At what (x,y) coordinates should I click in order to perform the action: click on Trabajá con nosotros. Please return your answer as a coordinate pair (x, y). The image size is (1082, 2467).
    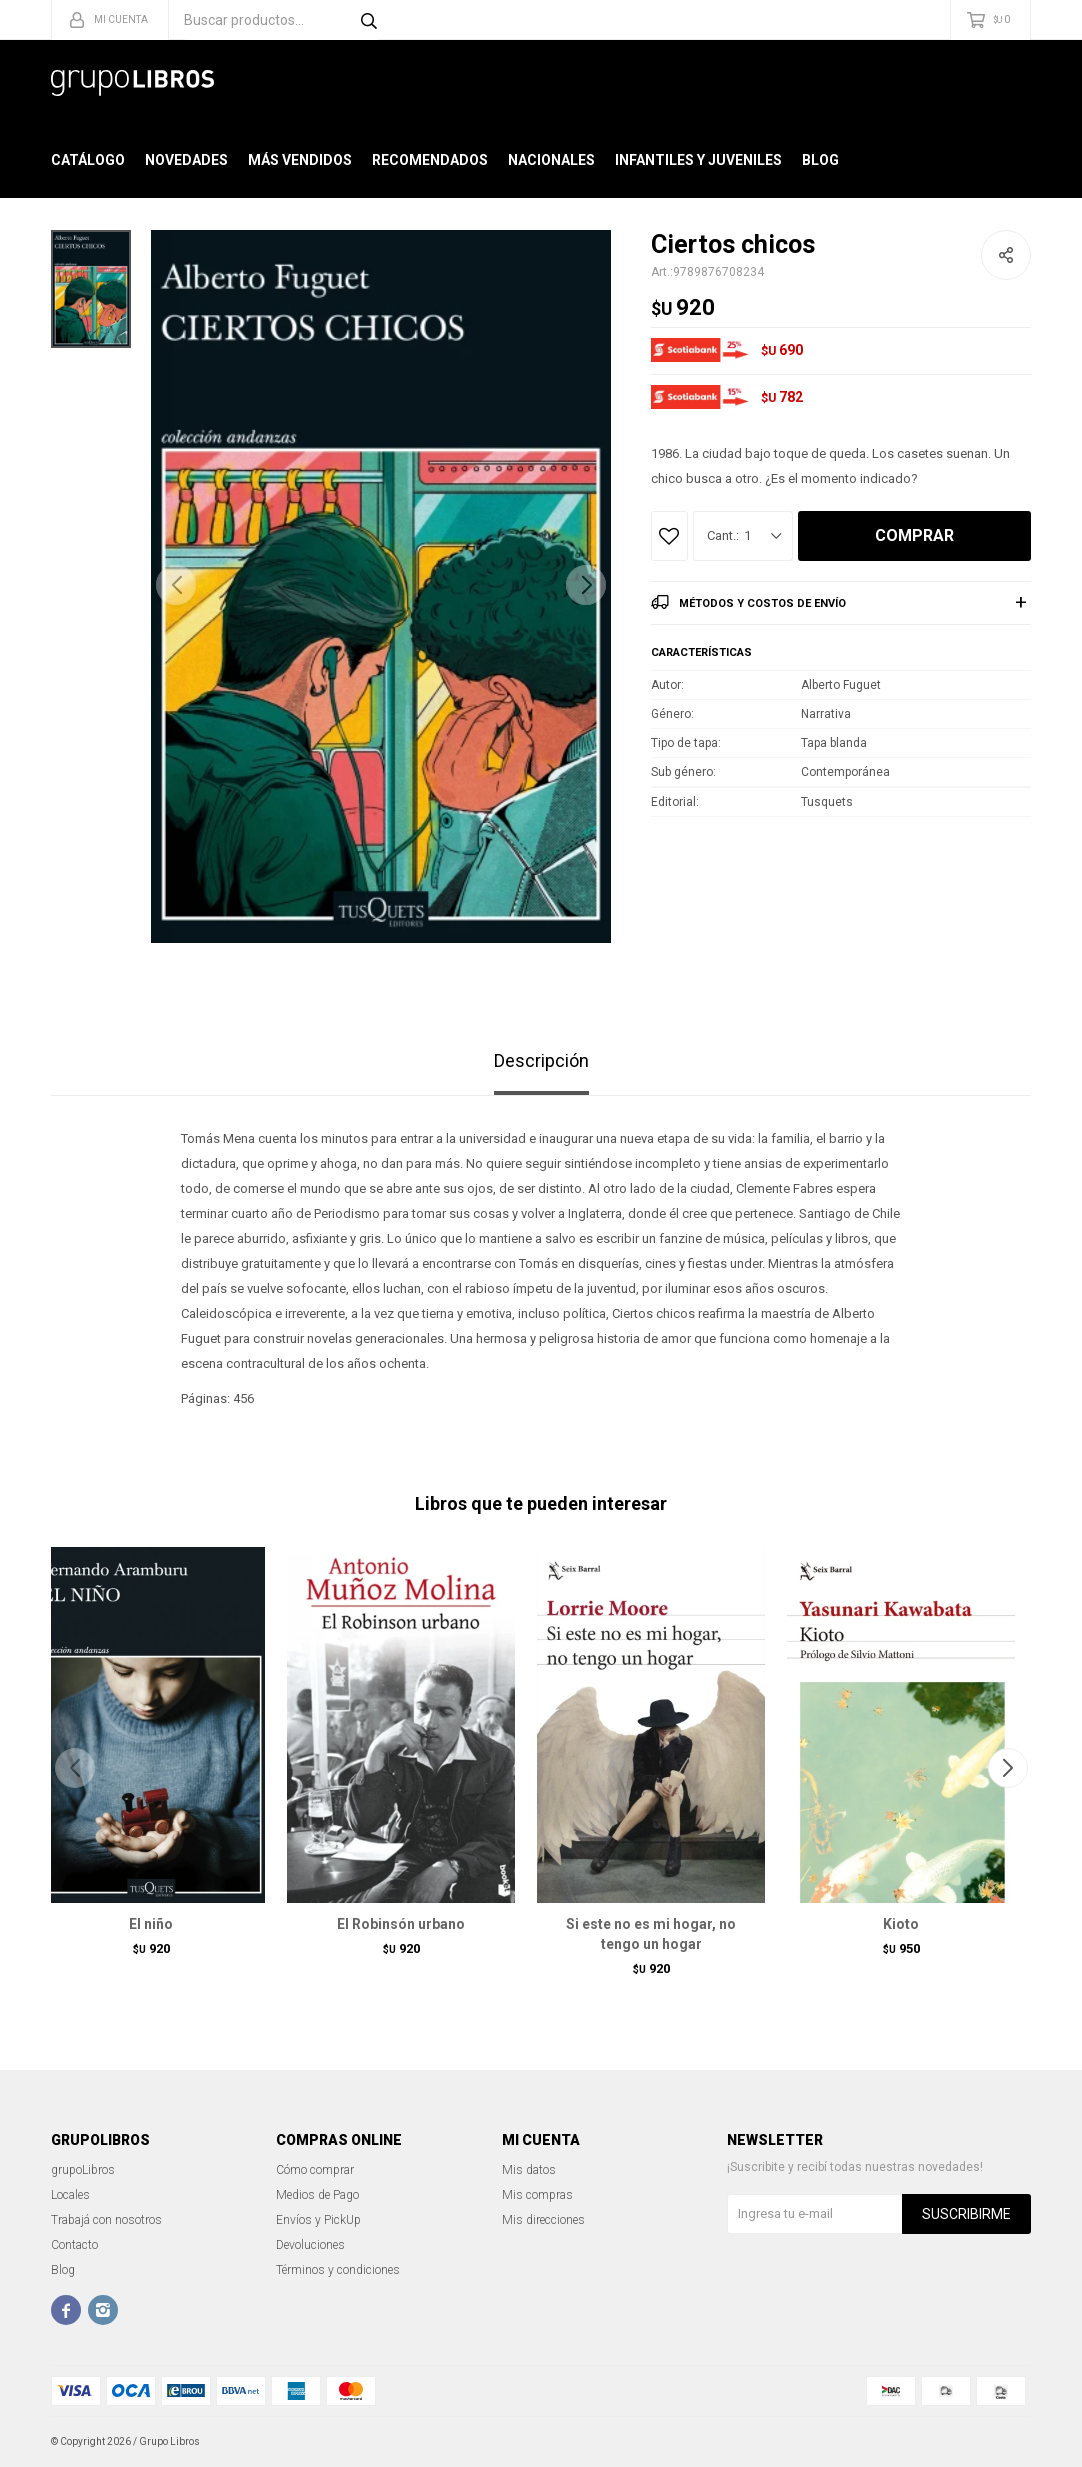
    Looking at the image, I should click on (106, 2220).